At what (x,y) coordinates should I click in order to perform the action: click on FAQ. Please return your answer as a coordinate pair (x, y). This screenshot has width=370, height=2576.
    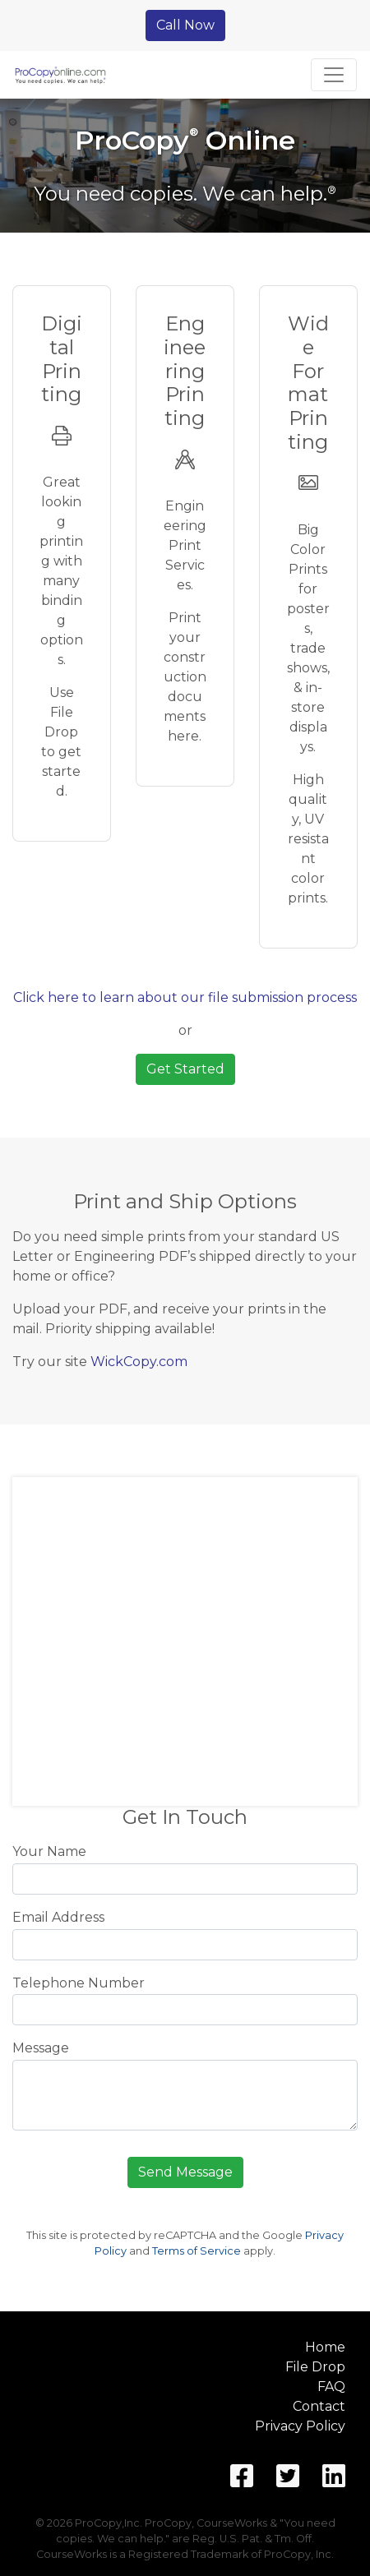
    Looking at the image, I should click on (331, 2386).